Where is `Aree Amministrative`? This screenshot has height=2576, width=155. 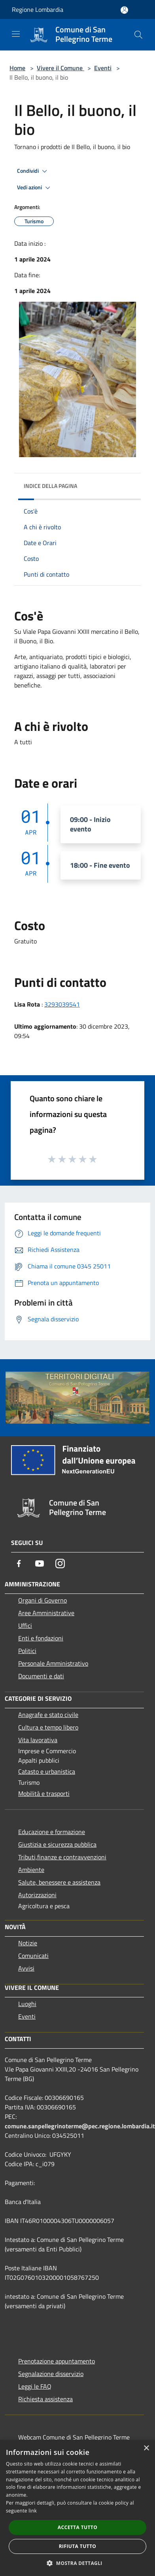 Aree Amministrative is located at coordinates (46, 1613).